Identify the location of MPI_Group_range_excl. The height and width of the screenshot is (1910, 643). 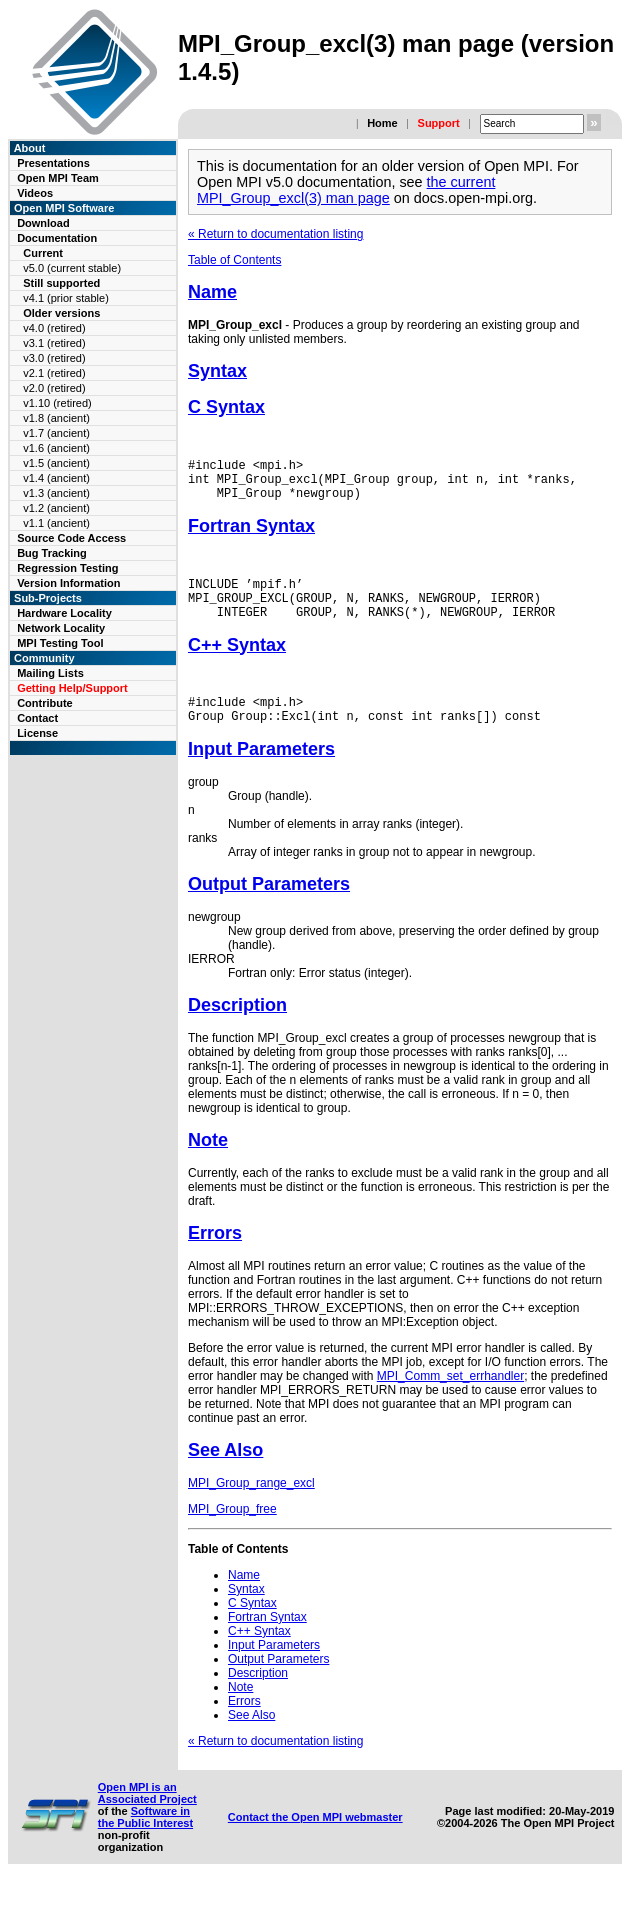
(251, 1507).